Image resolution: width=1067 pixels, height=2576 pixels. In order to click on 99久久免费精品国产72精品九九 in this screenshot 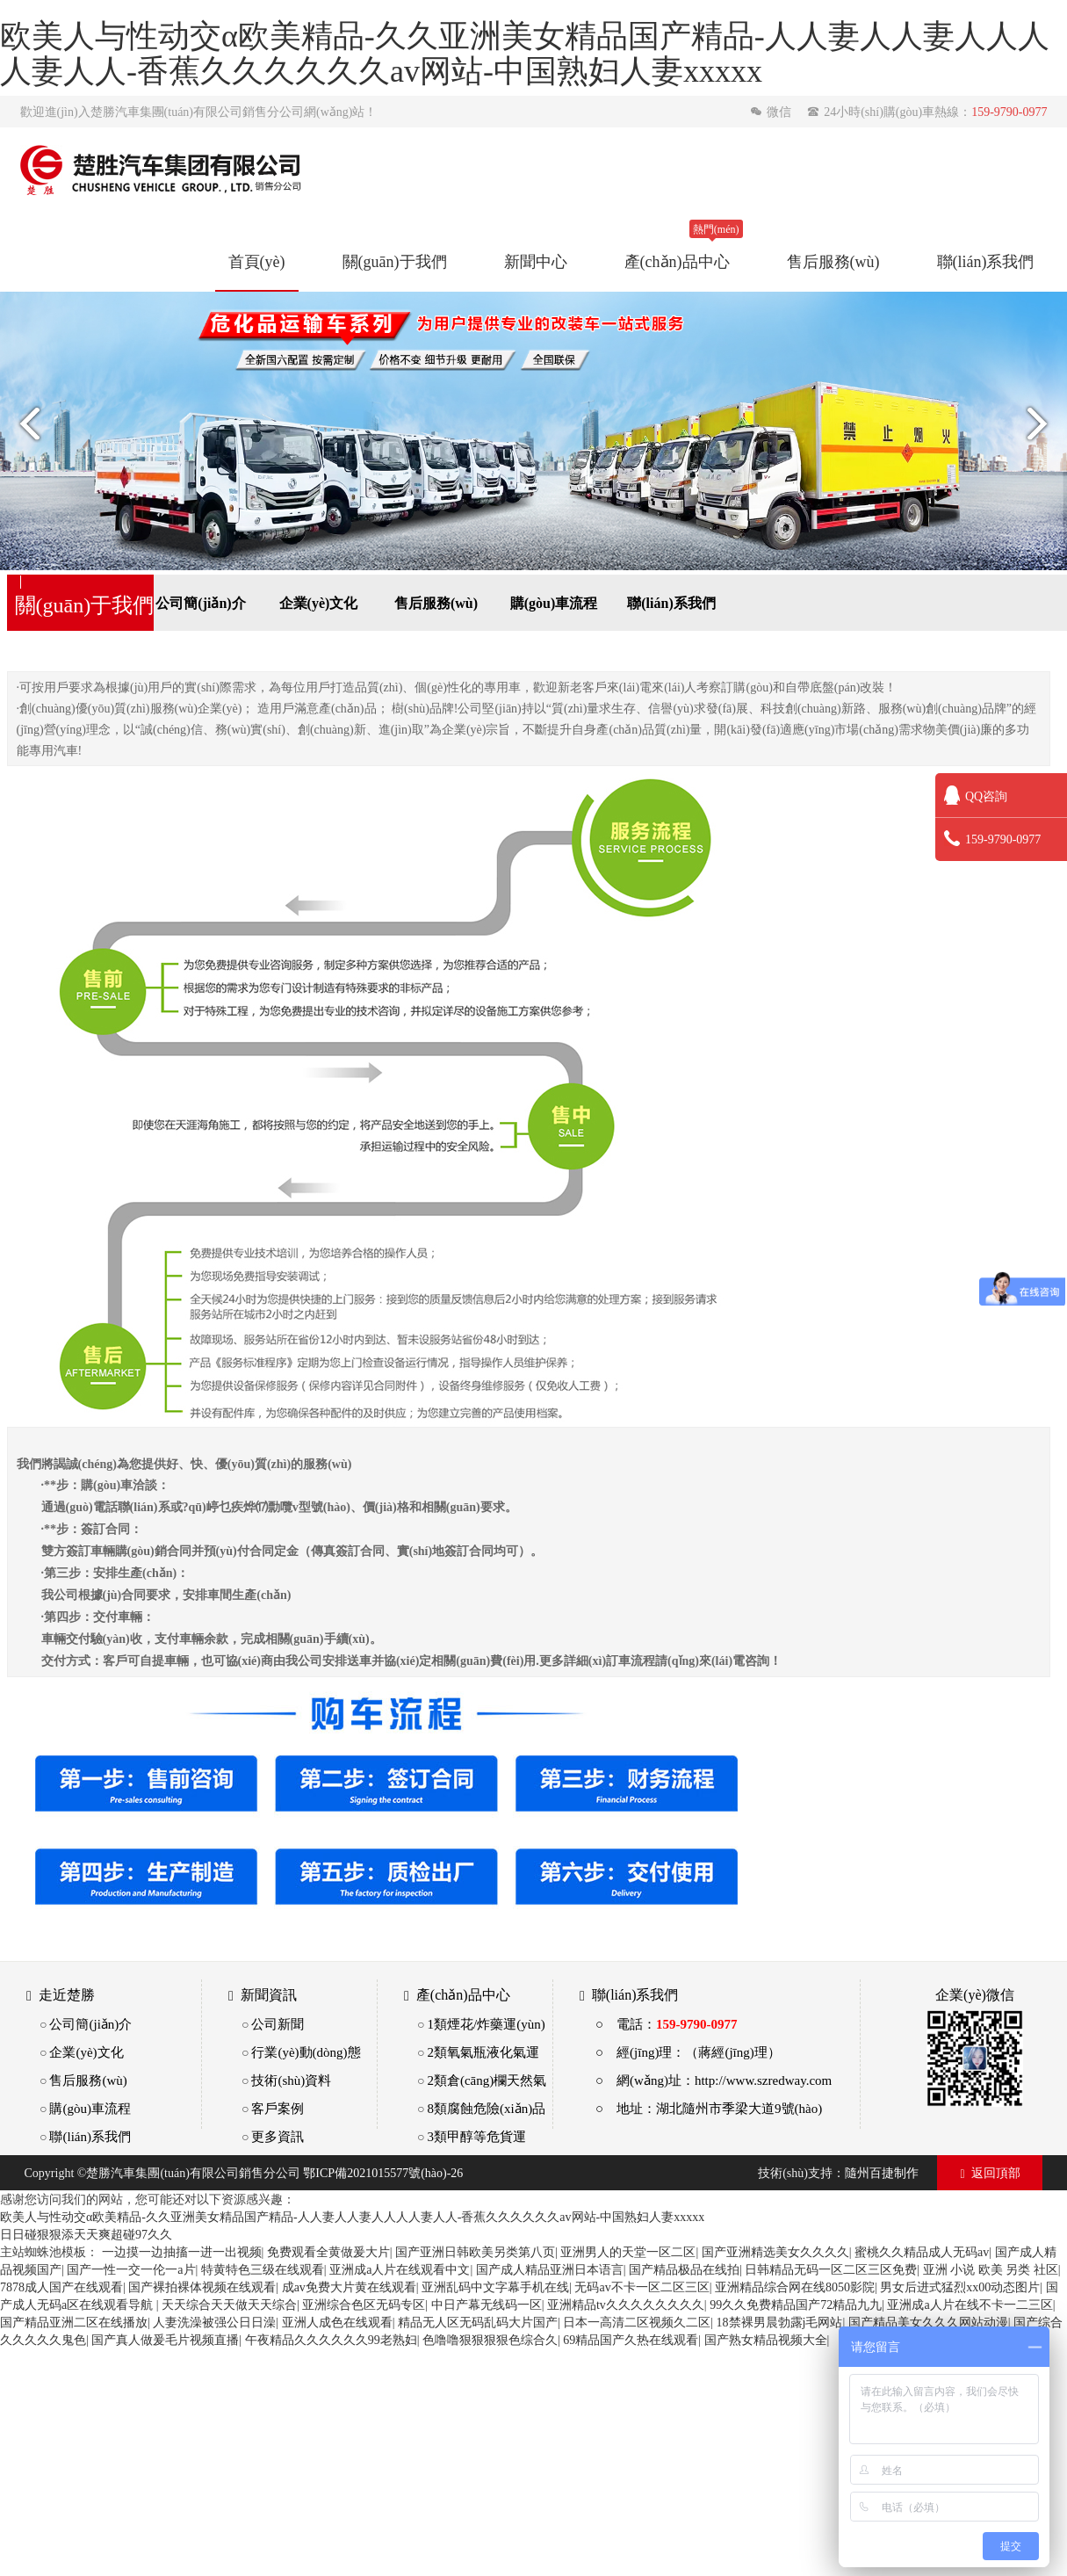, I will do `click(796, 2304)`.